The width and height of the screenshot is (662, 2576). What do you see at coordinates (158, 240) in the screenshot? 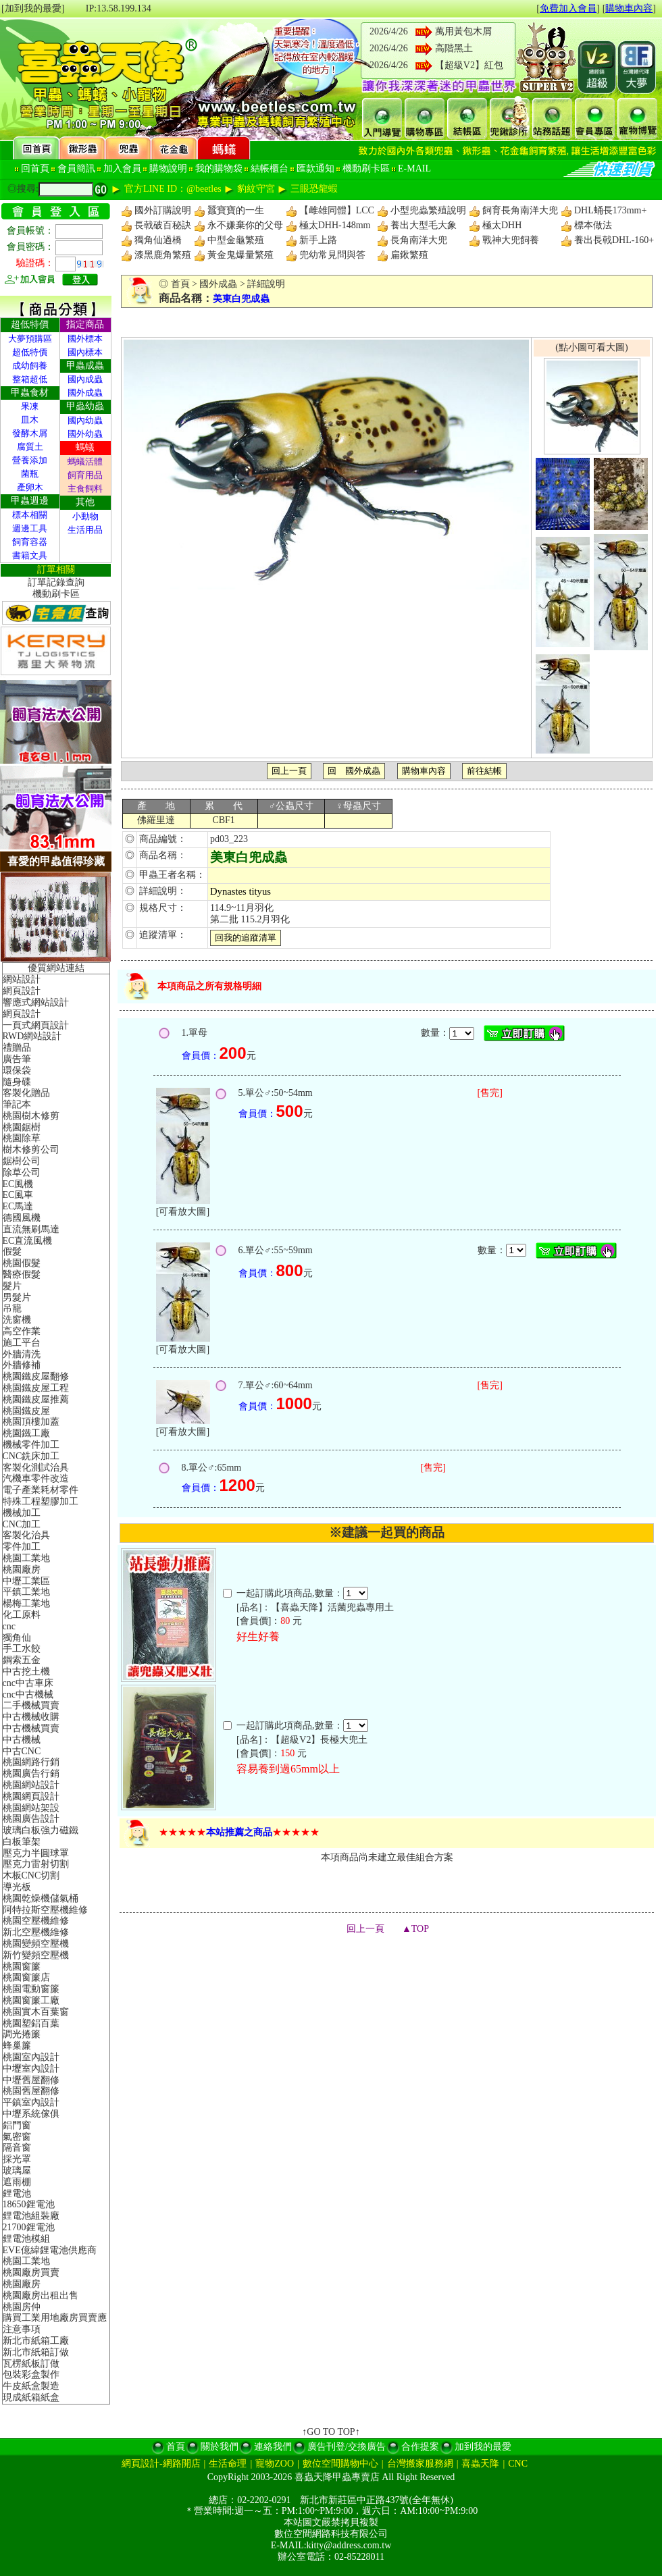
I see `獨角仙過橋` at bounding box center [158, 240].